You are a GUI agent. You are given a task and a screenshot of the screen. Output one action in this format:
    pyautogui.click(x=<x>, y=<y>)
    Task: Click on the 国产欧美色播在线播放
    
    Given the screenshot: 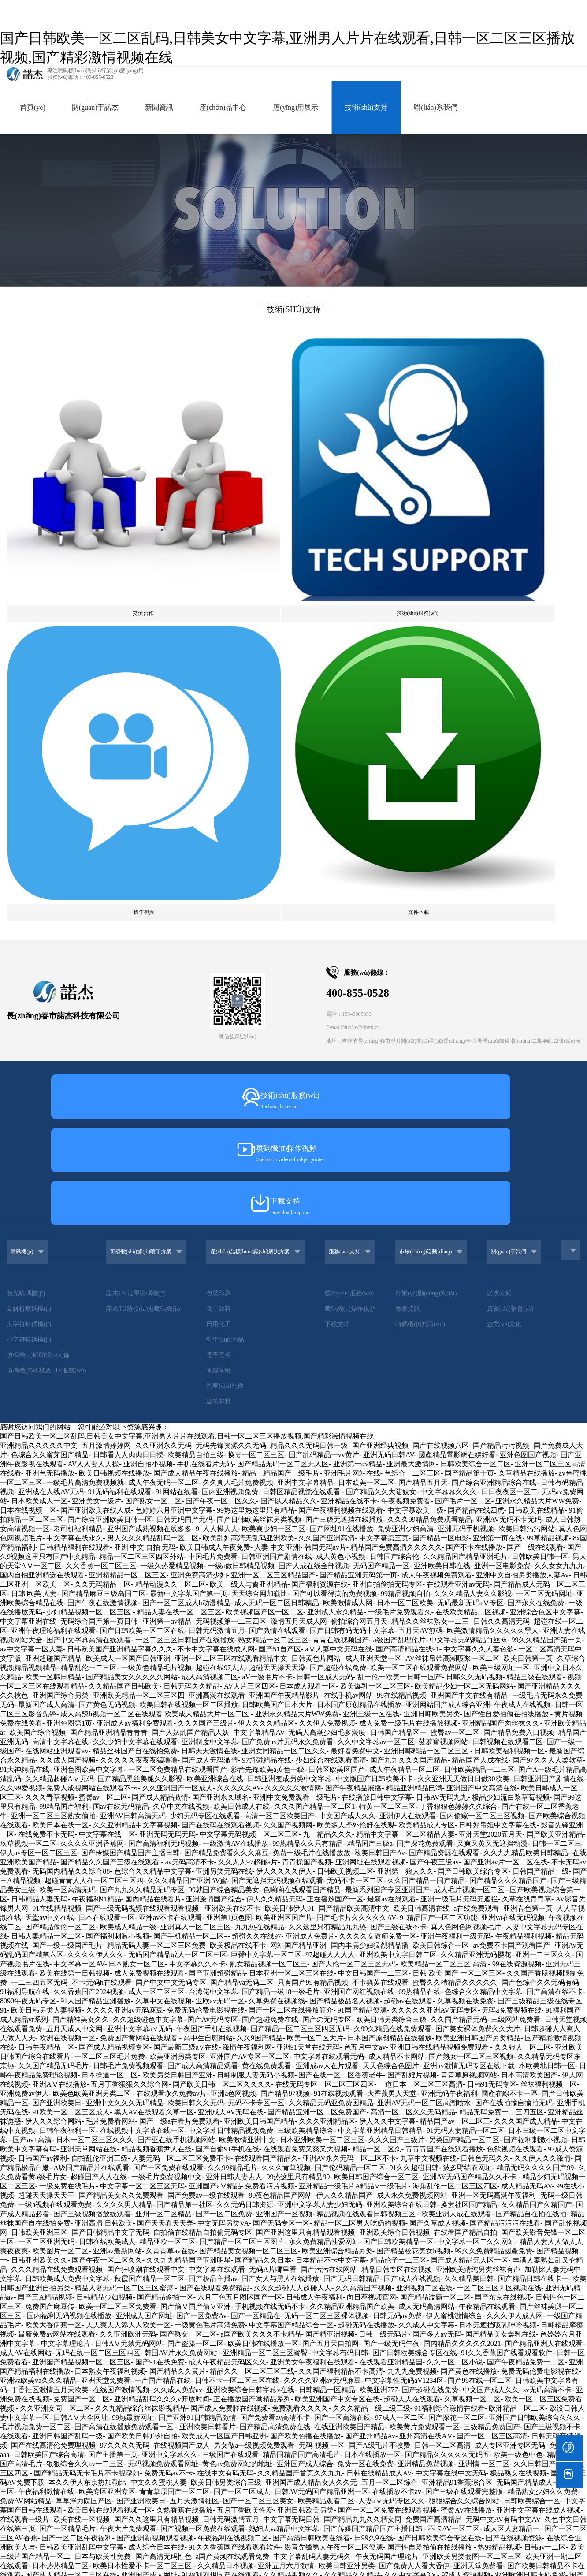 What is the action you would take?
    pyautogui.click(x=305, y=1932)
    